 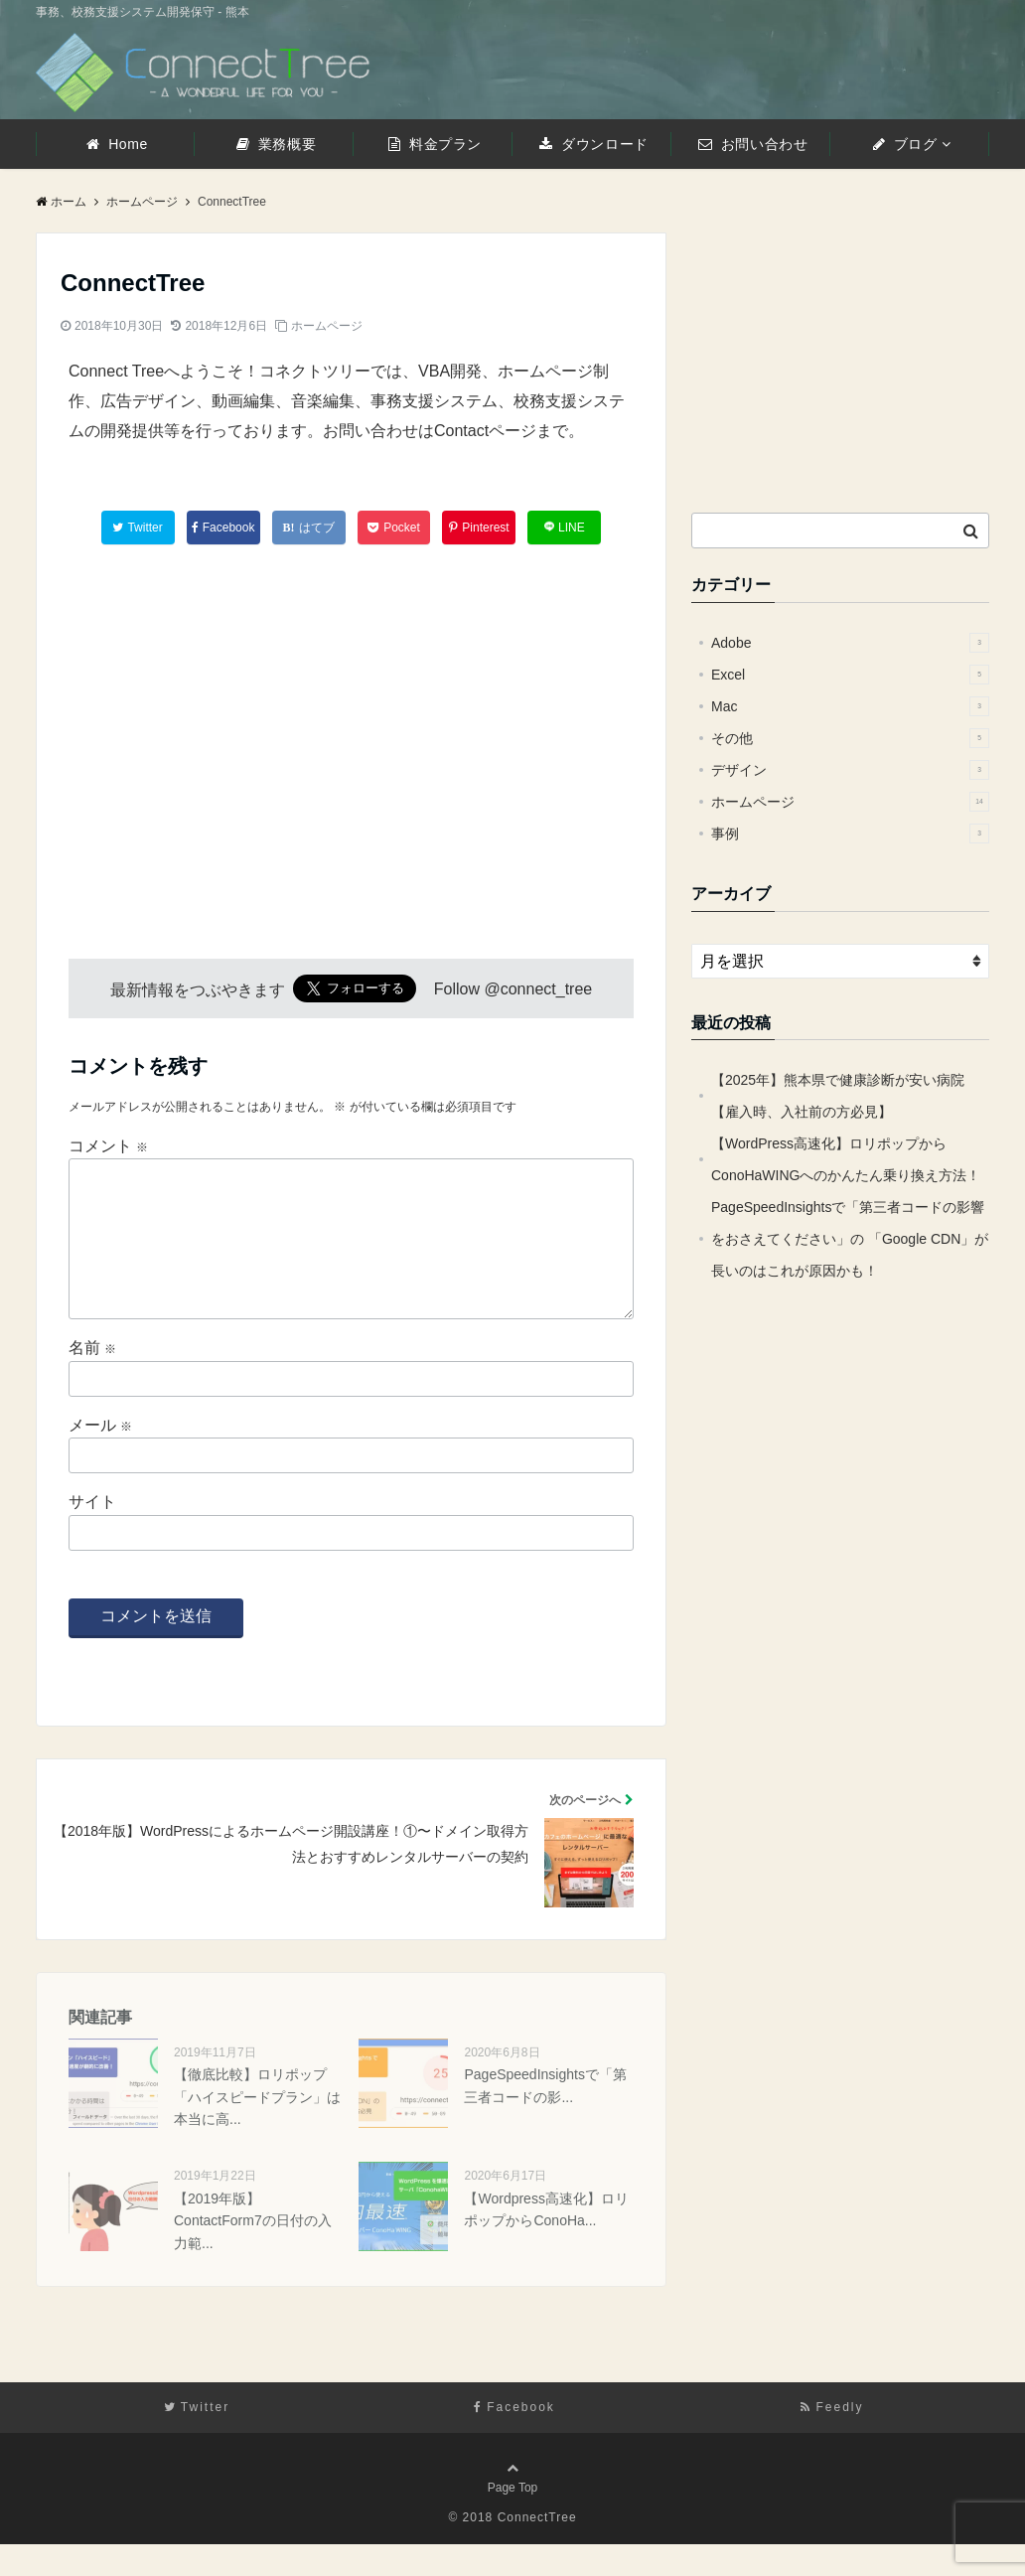 What do you see at coordinates (195, 732) in the screenshot?
I see `[Advertisement]` at bounding box center [195, 732].